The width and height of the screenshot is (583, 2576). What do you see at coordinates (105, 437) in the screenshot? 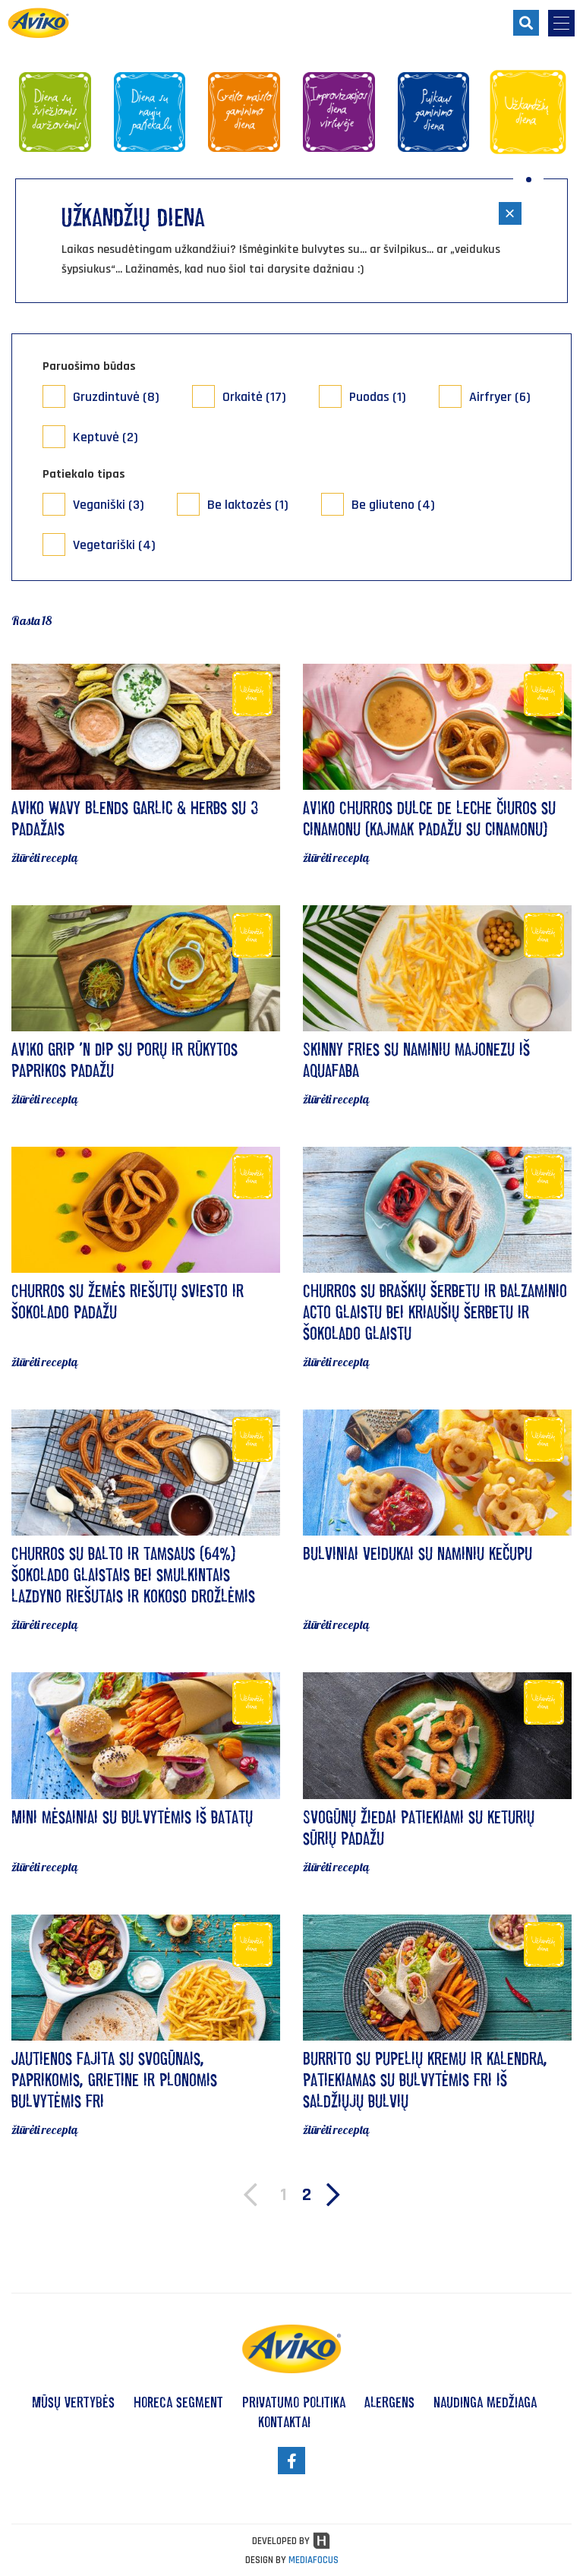
I see `Keptuvė (2)` at bounding box center [105, 437].